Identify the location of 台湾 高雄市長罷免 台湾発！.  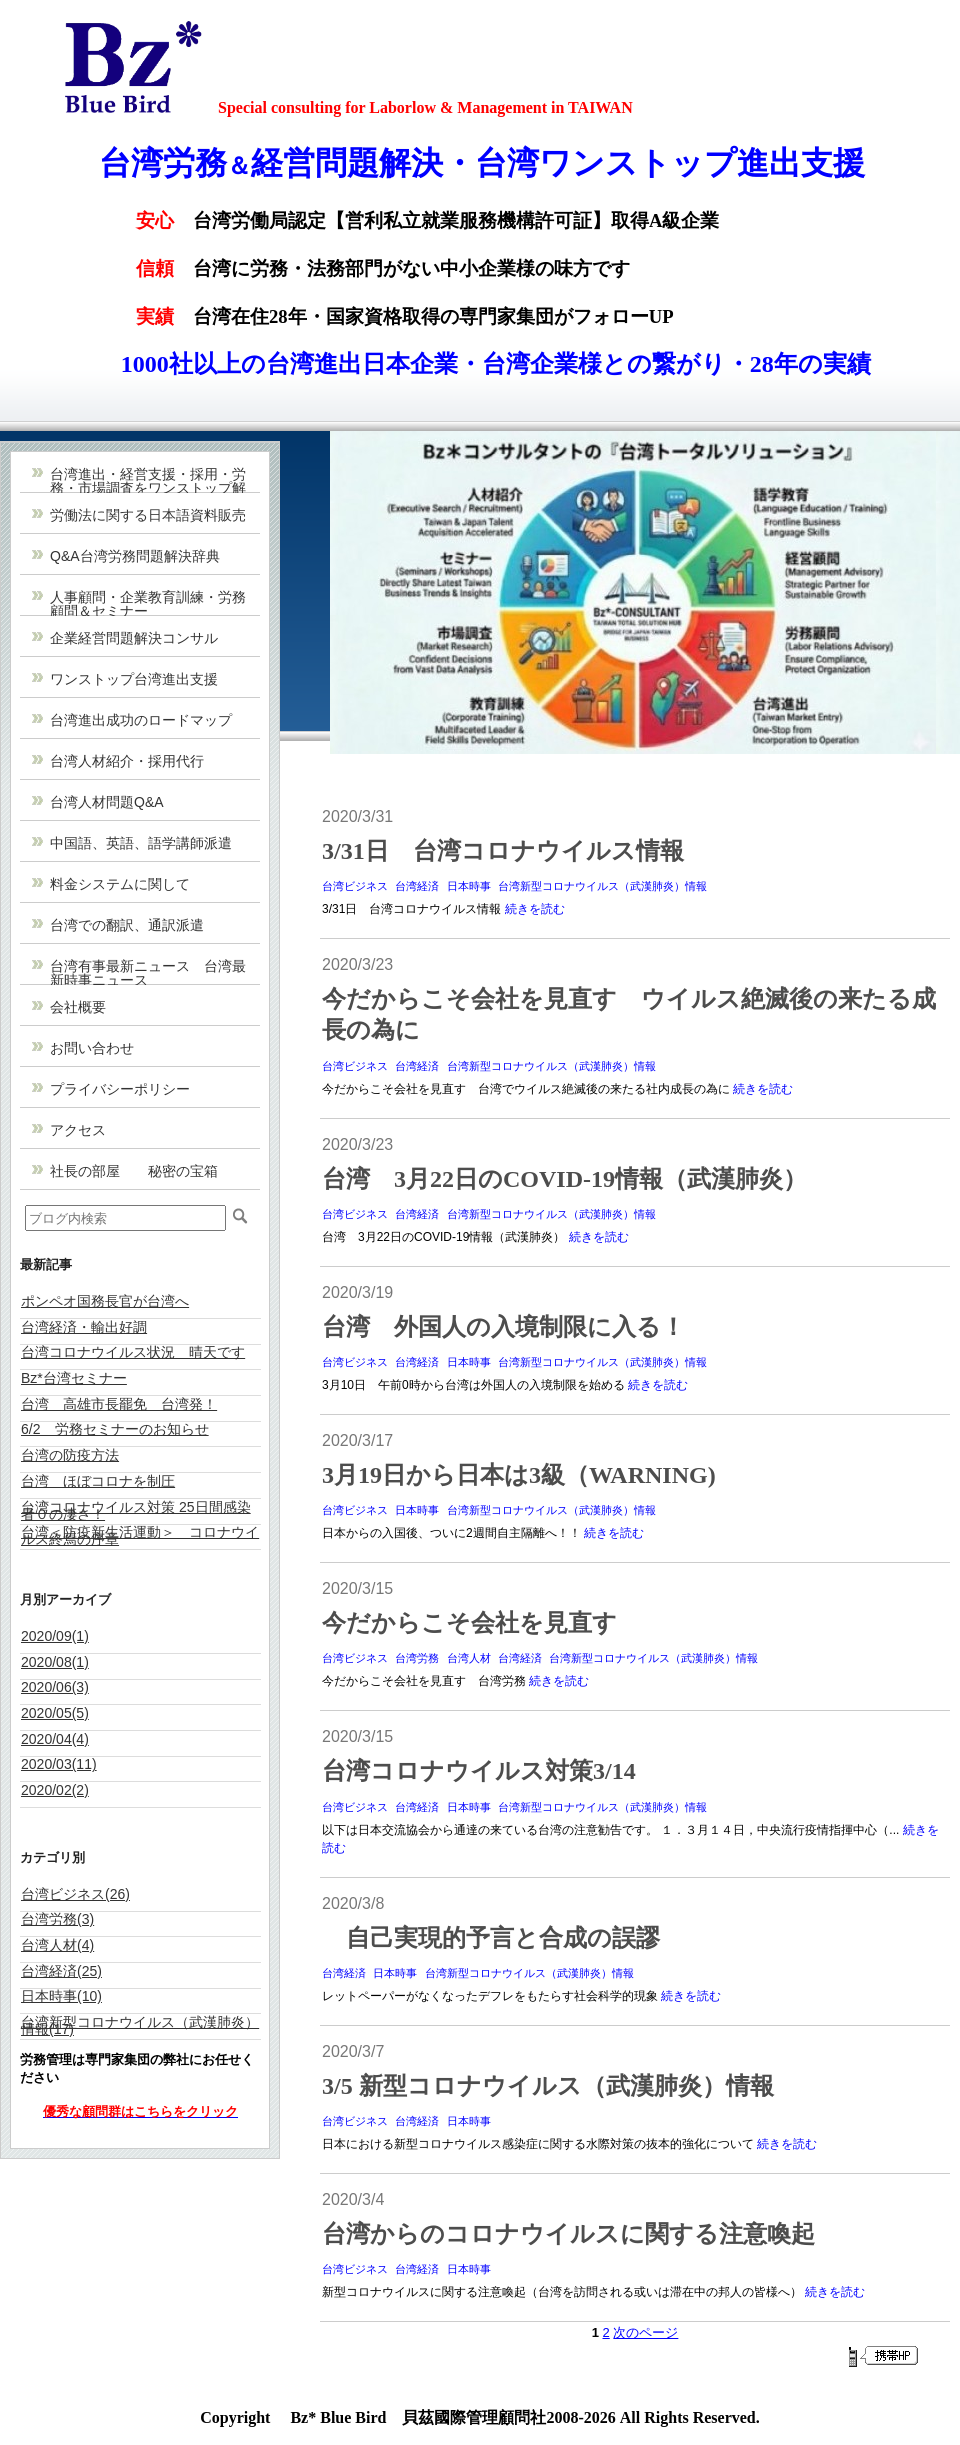
(119, 1404).